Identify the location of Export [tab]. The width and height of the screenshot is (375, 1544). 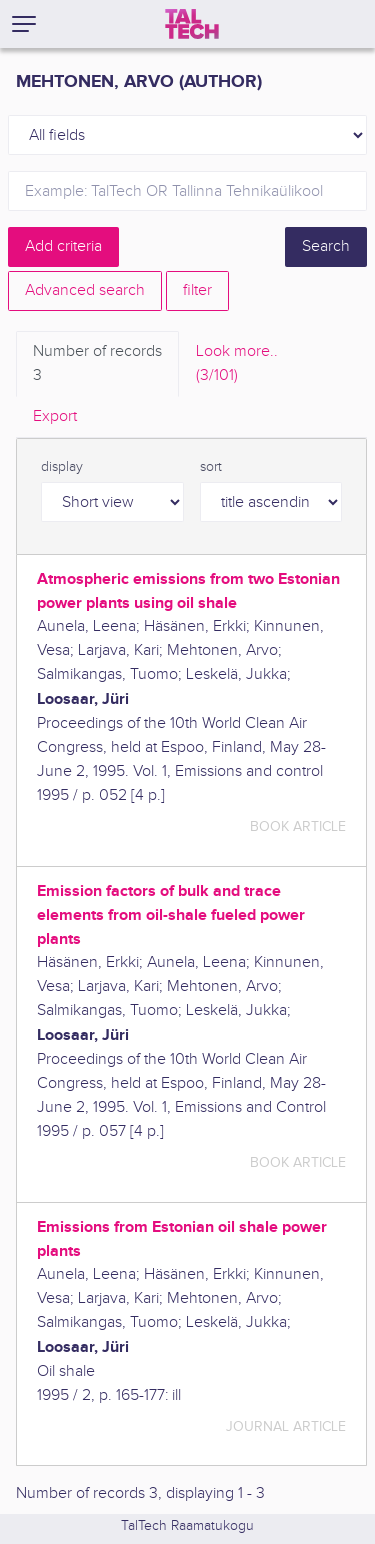
(55, 416).